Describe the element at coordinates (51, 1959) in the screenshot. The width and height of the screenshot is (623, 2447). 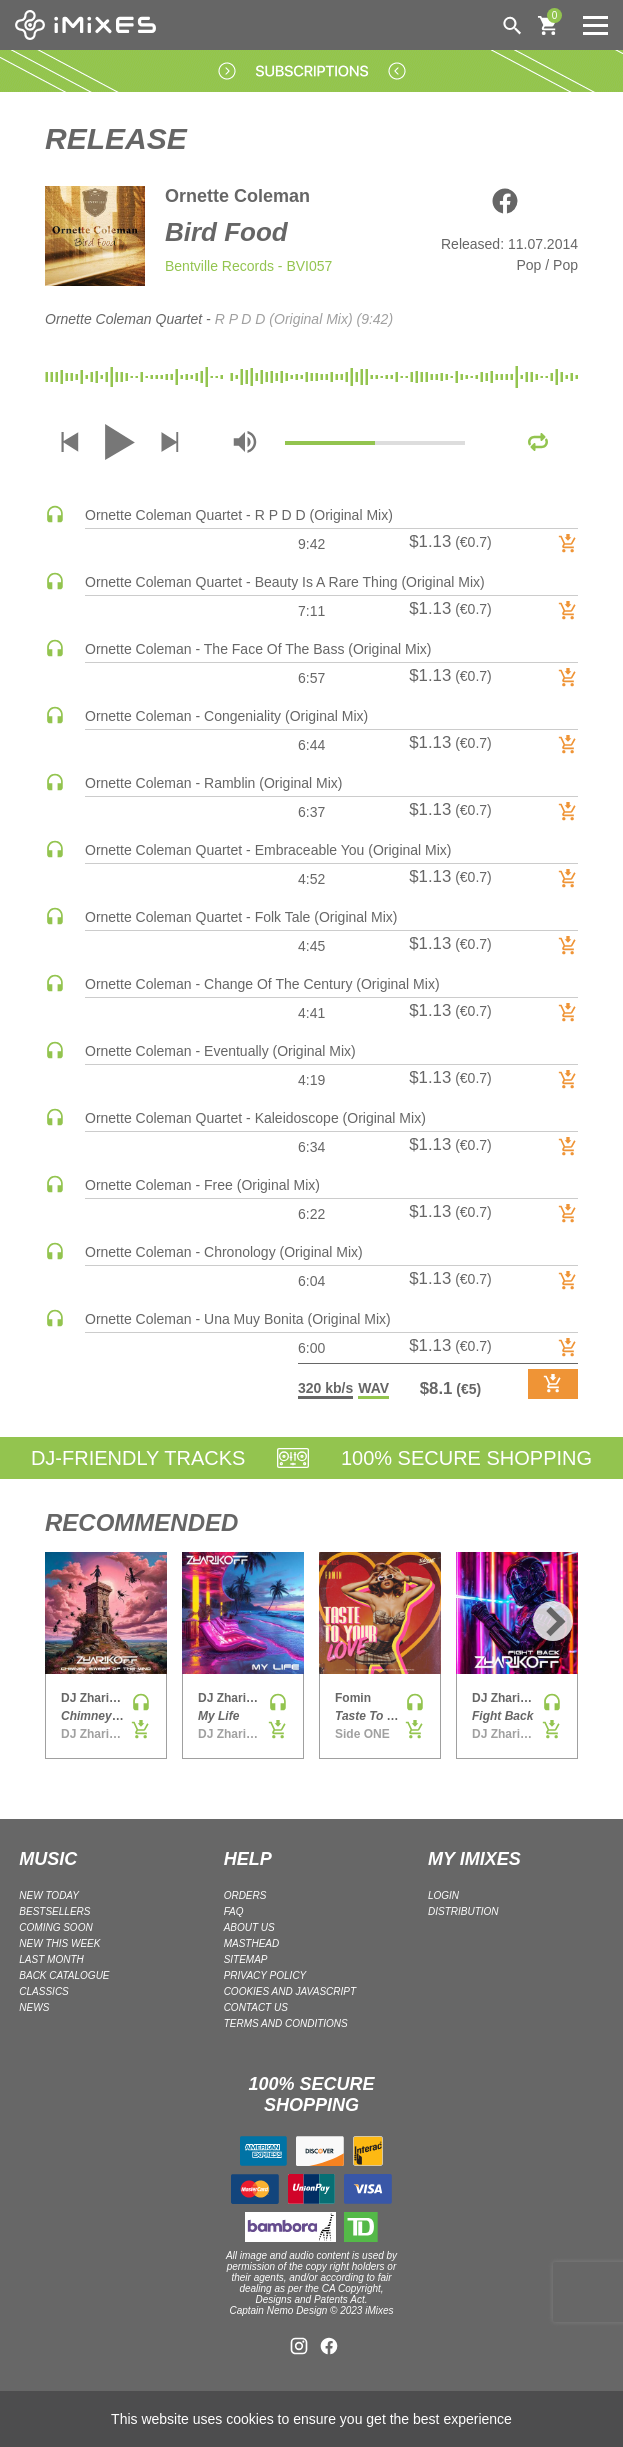
I see `LAST MONTH` at that location.